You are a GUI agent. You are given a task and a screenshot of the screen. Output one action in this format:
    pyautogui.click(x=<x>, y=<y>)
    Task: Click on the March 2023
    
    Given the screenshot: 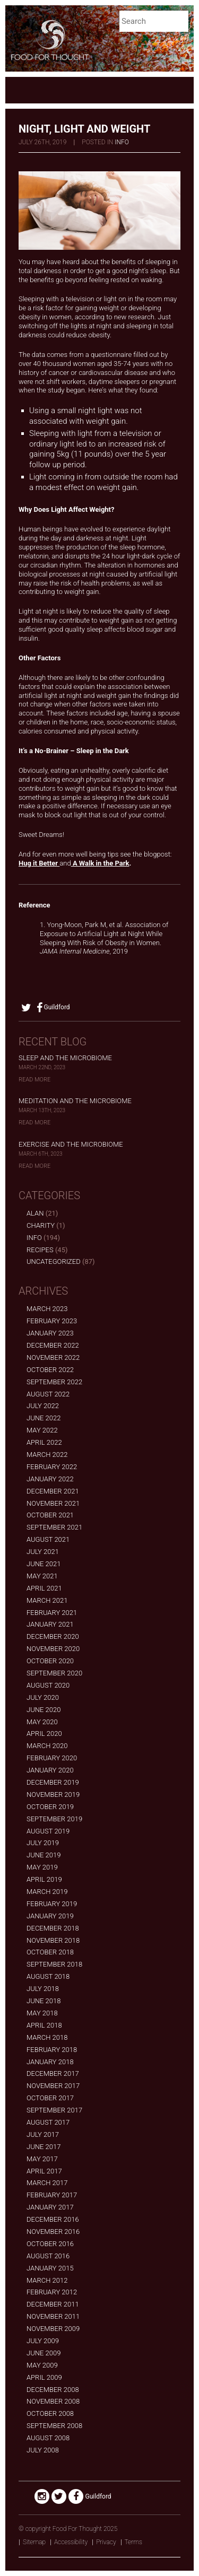 What is the action you would take?
    pyautogui.click(x=47, y=1309)
    